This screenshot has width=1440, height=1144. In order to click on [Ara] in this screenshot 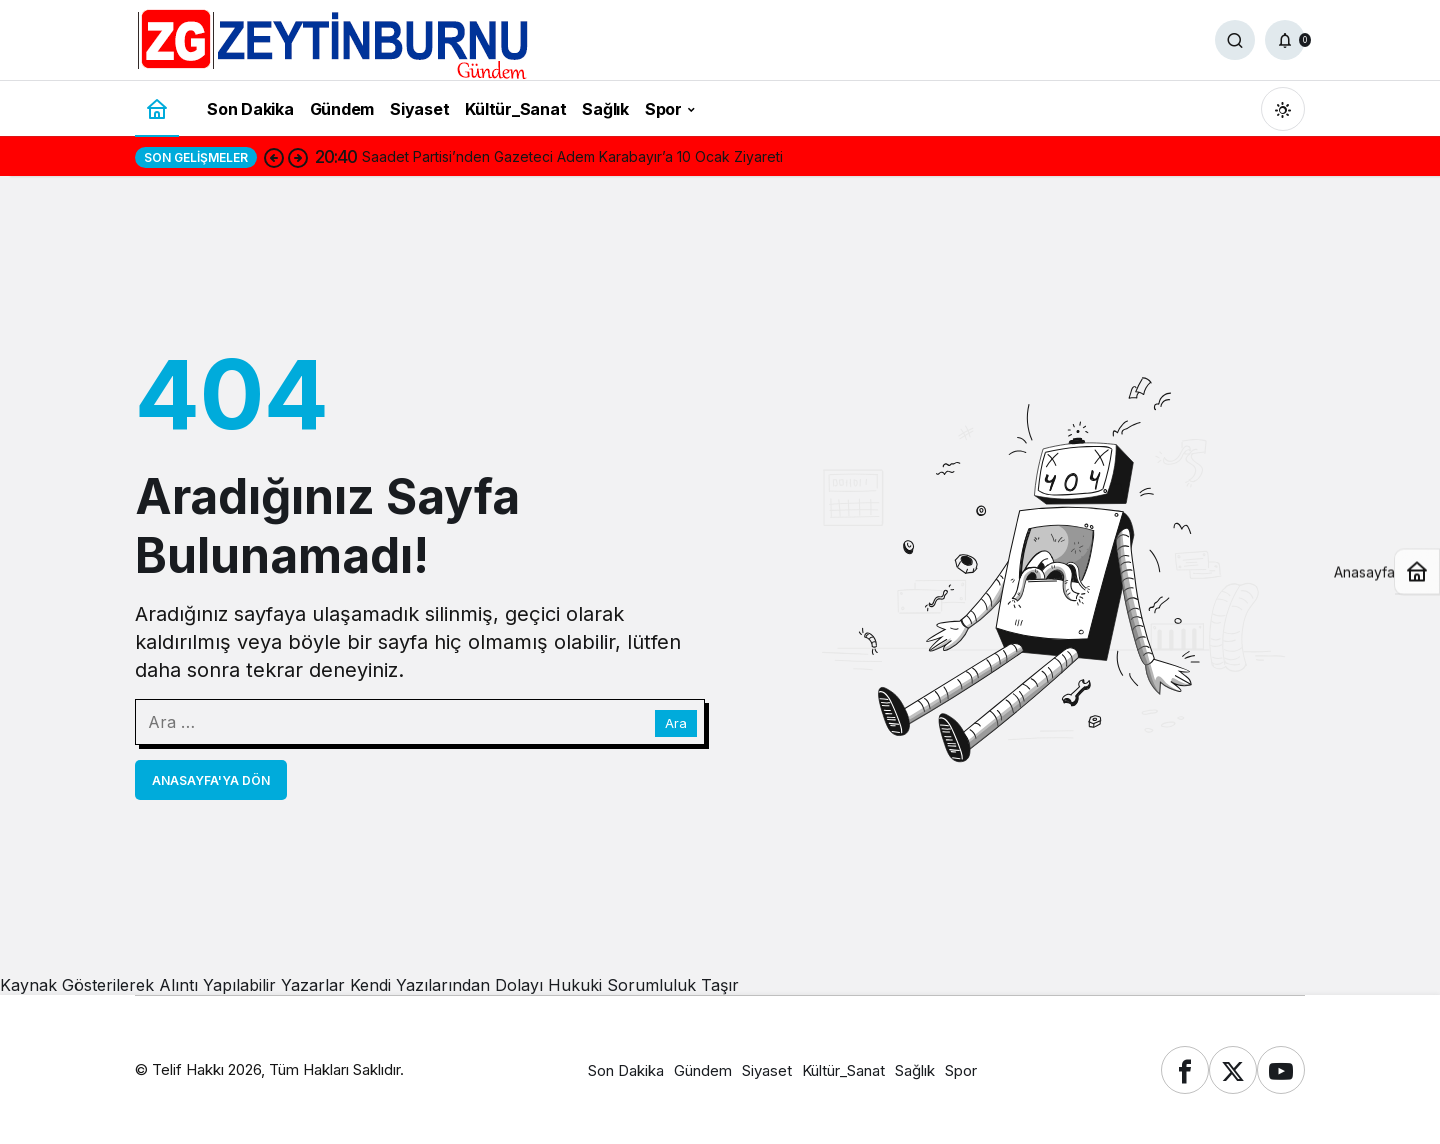, I will do `click(1235, 40)`.